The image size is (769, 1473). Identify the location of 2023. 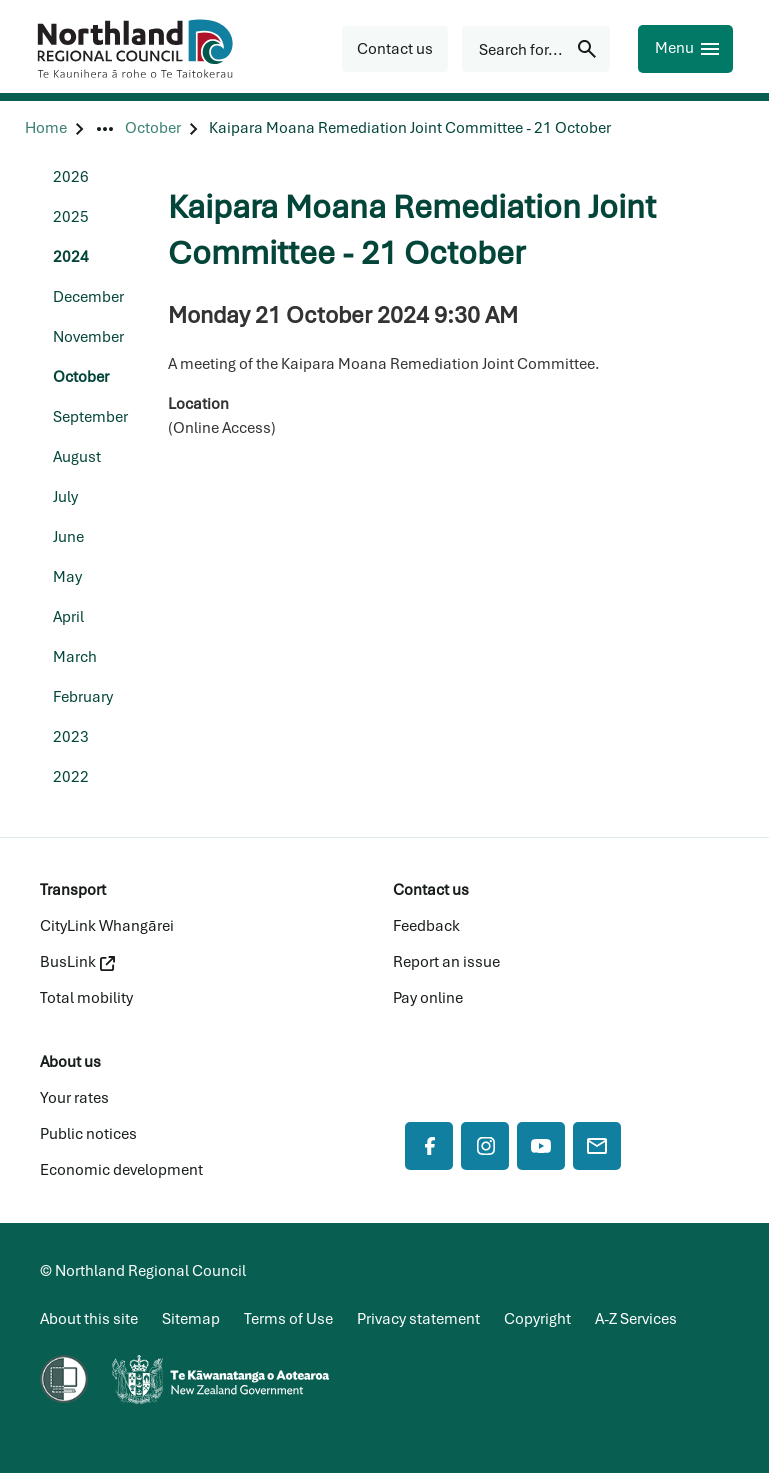
(71, 737).